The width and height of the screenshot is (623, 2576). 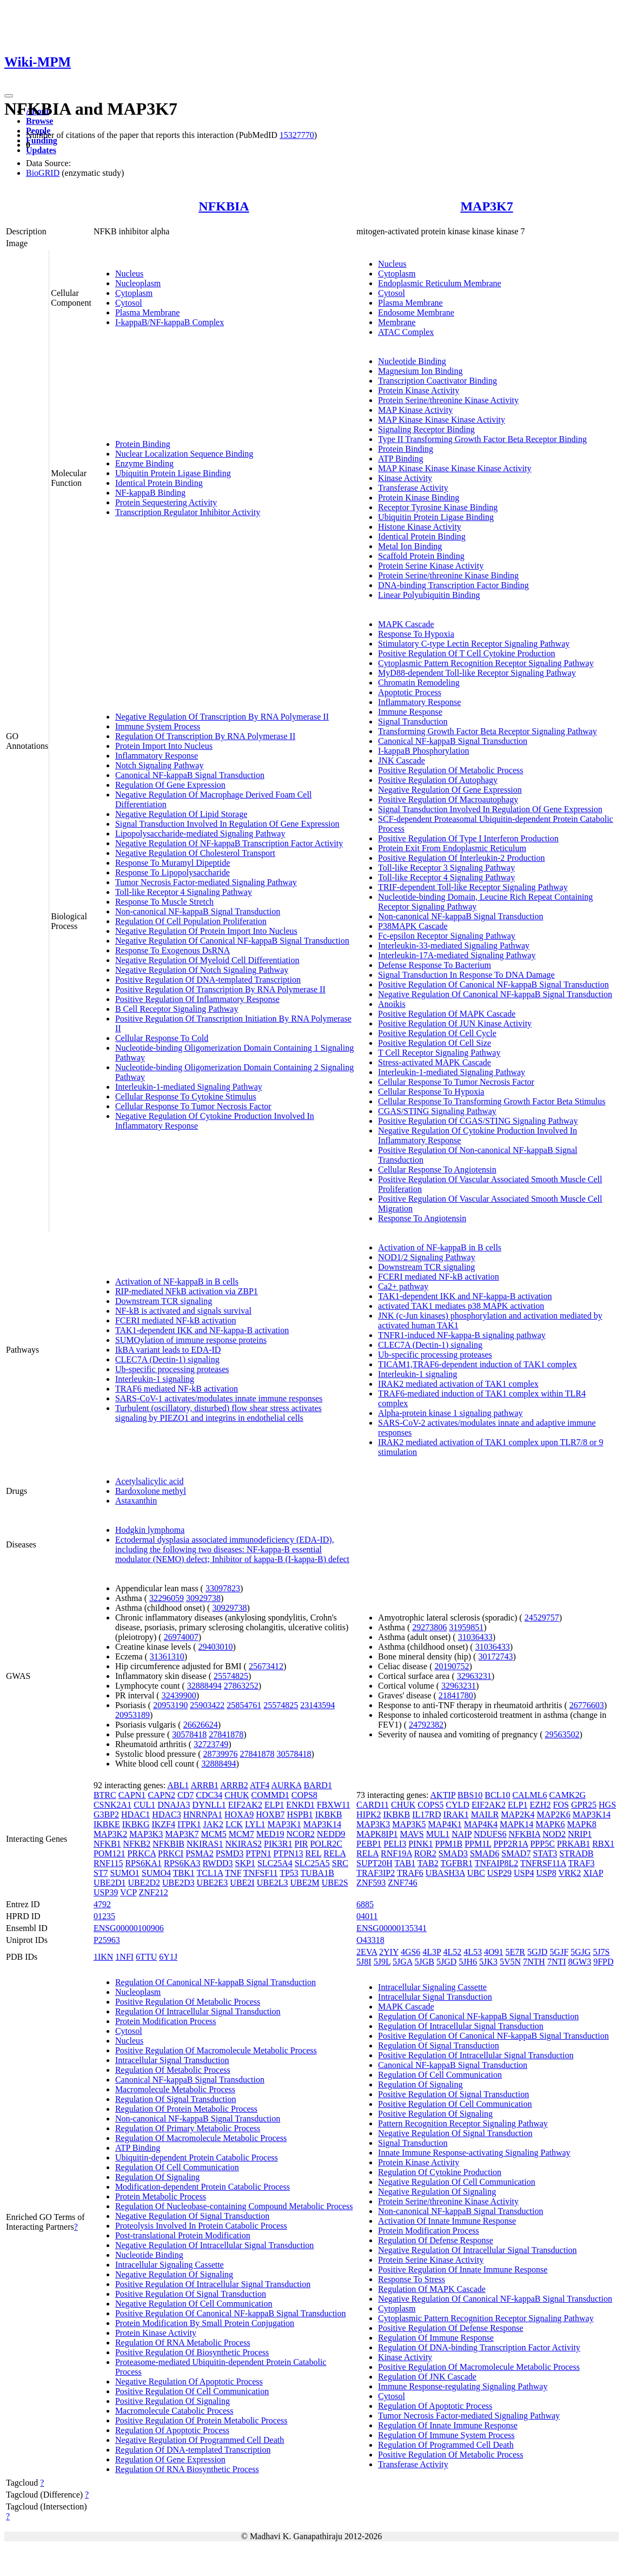 What do you see at coordinates (179, 1695) in the screenshot?
I see `32439900` at bounding box center [179, 1695].